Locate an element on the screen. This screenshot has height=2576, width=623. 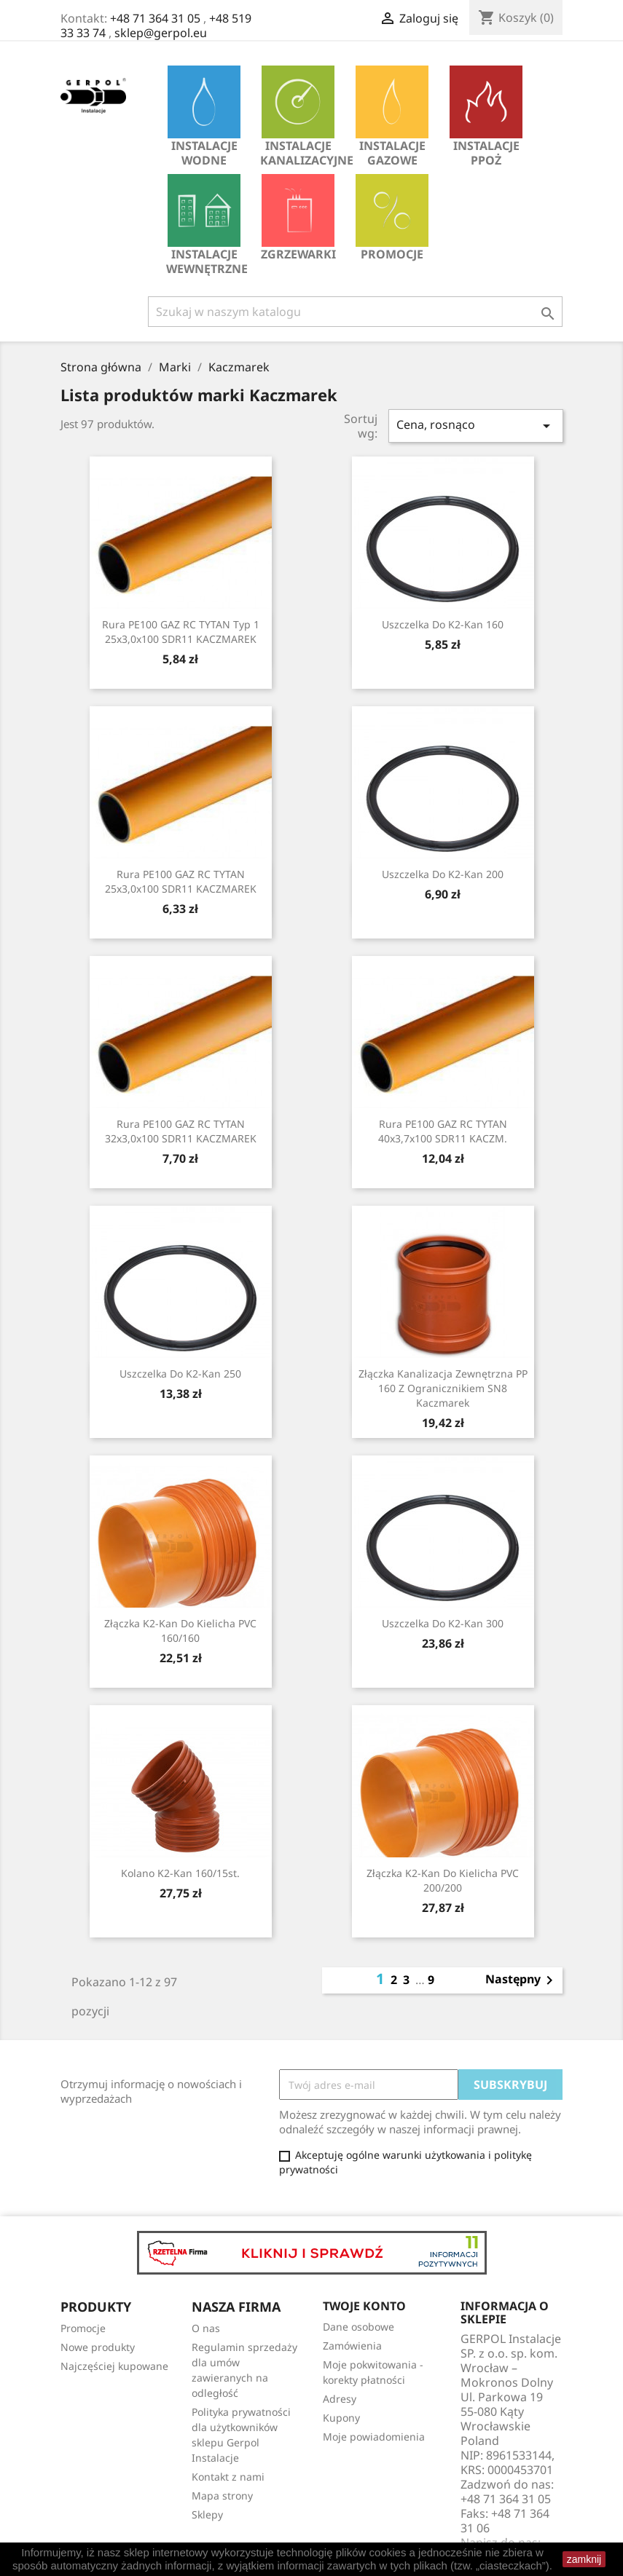
Dane osobowe is located at coordinates (358, 2327).